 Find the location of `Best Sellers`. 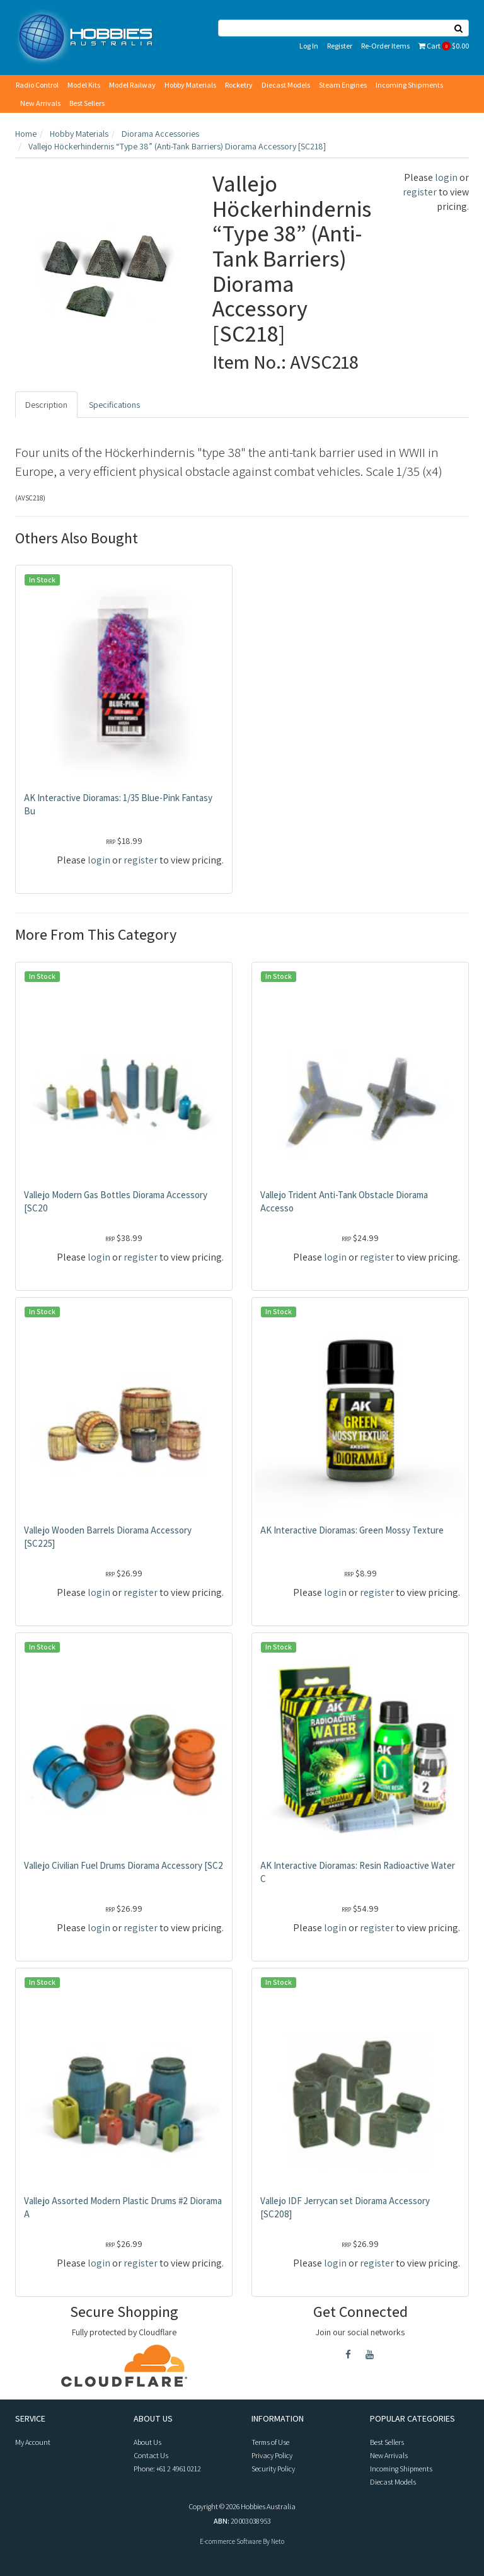

Best Sellers is located at coordinates (87, 103).